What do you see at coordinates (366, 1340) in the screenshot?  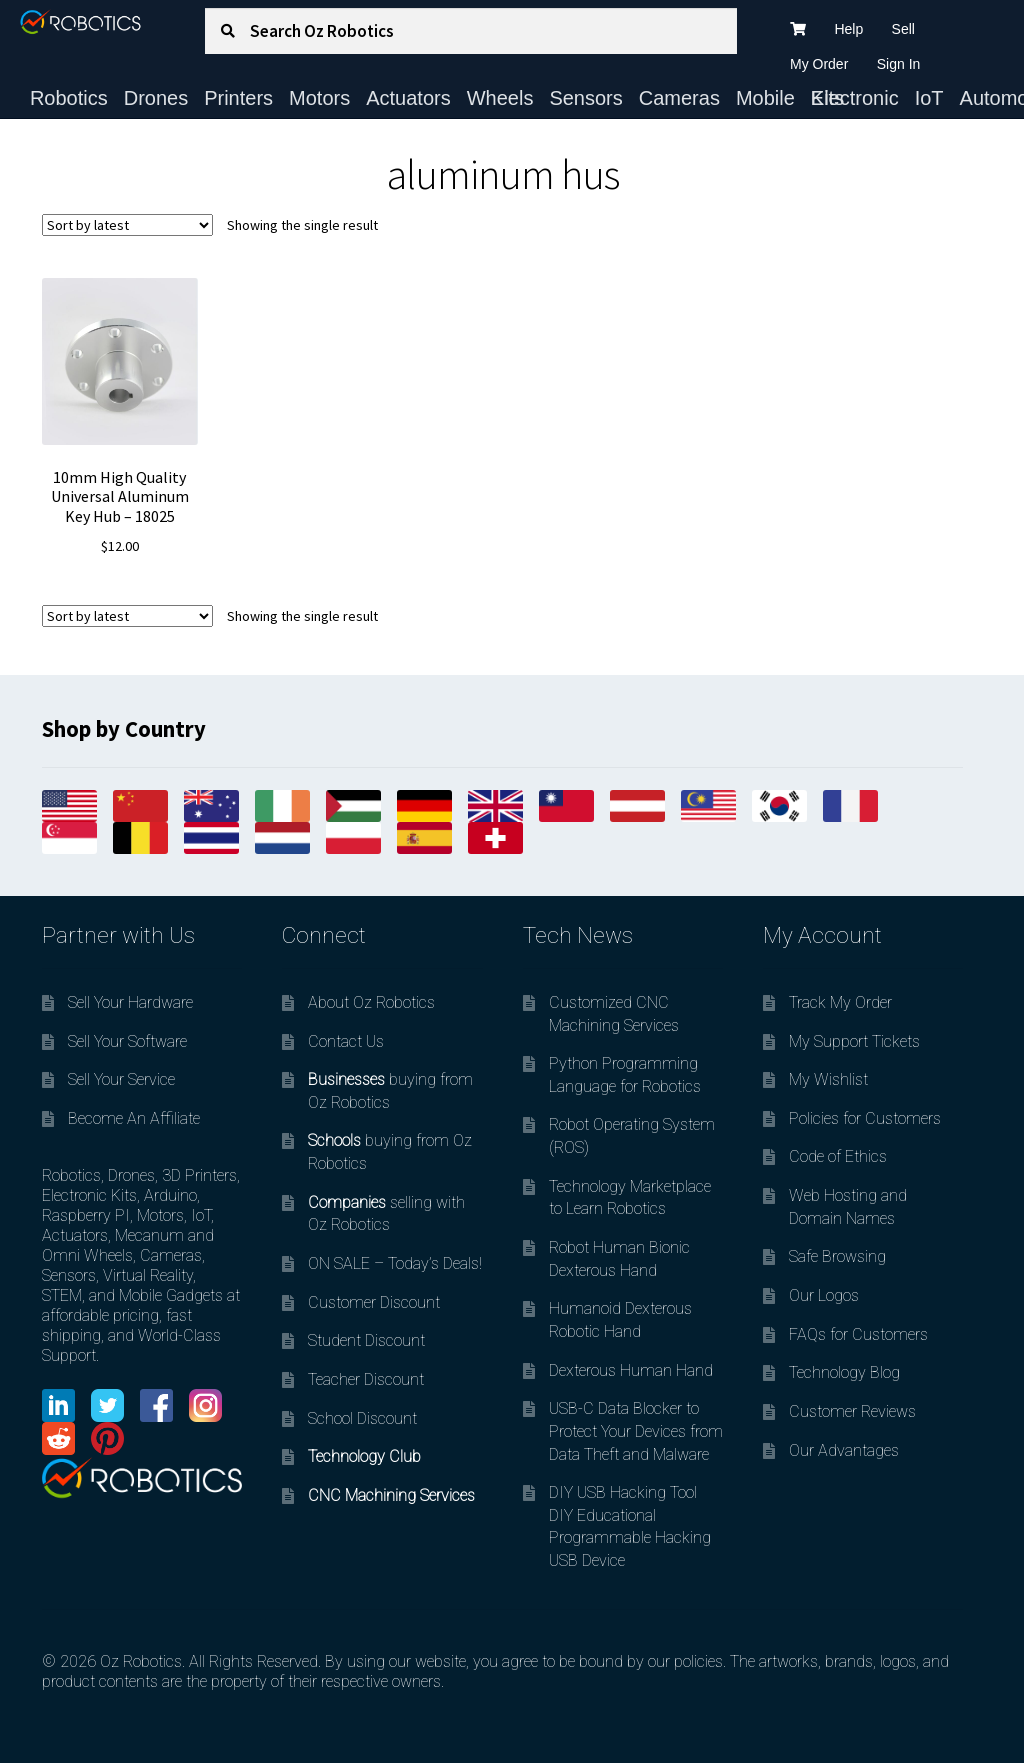 I see `Student Discount` at bounding box center [366, 1340].